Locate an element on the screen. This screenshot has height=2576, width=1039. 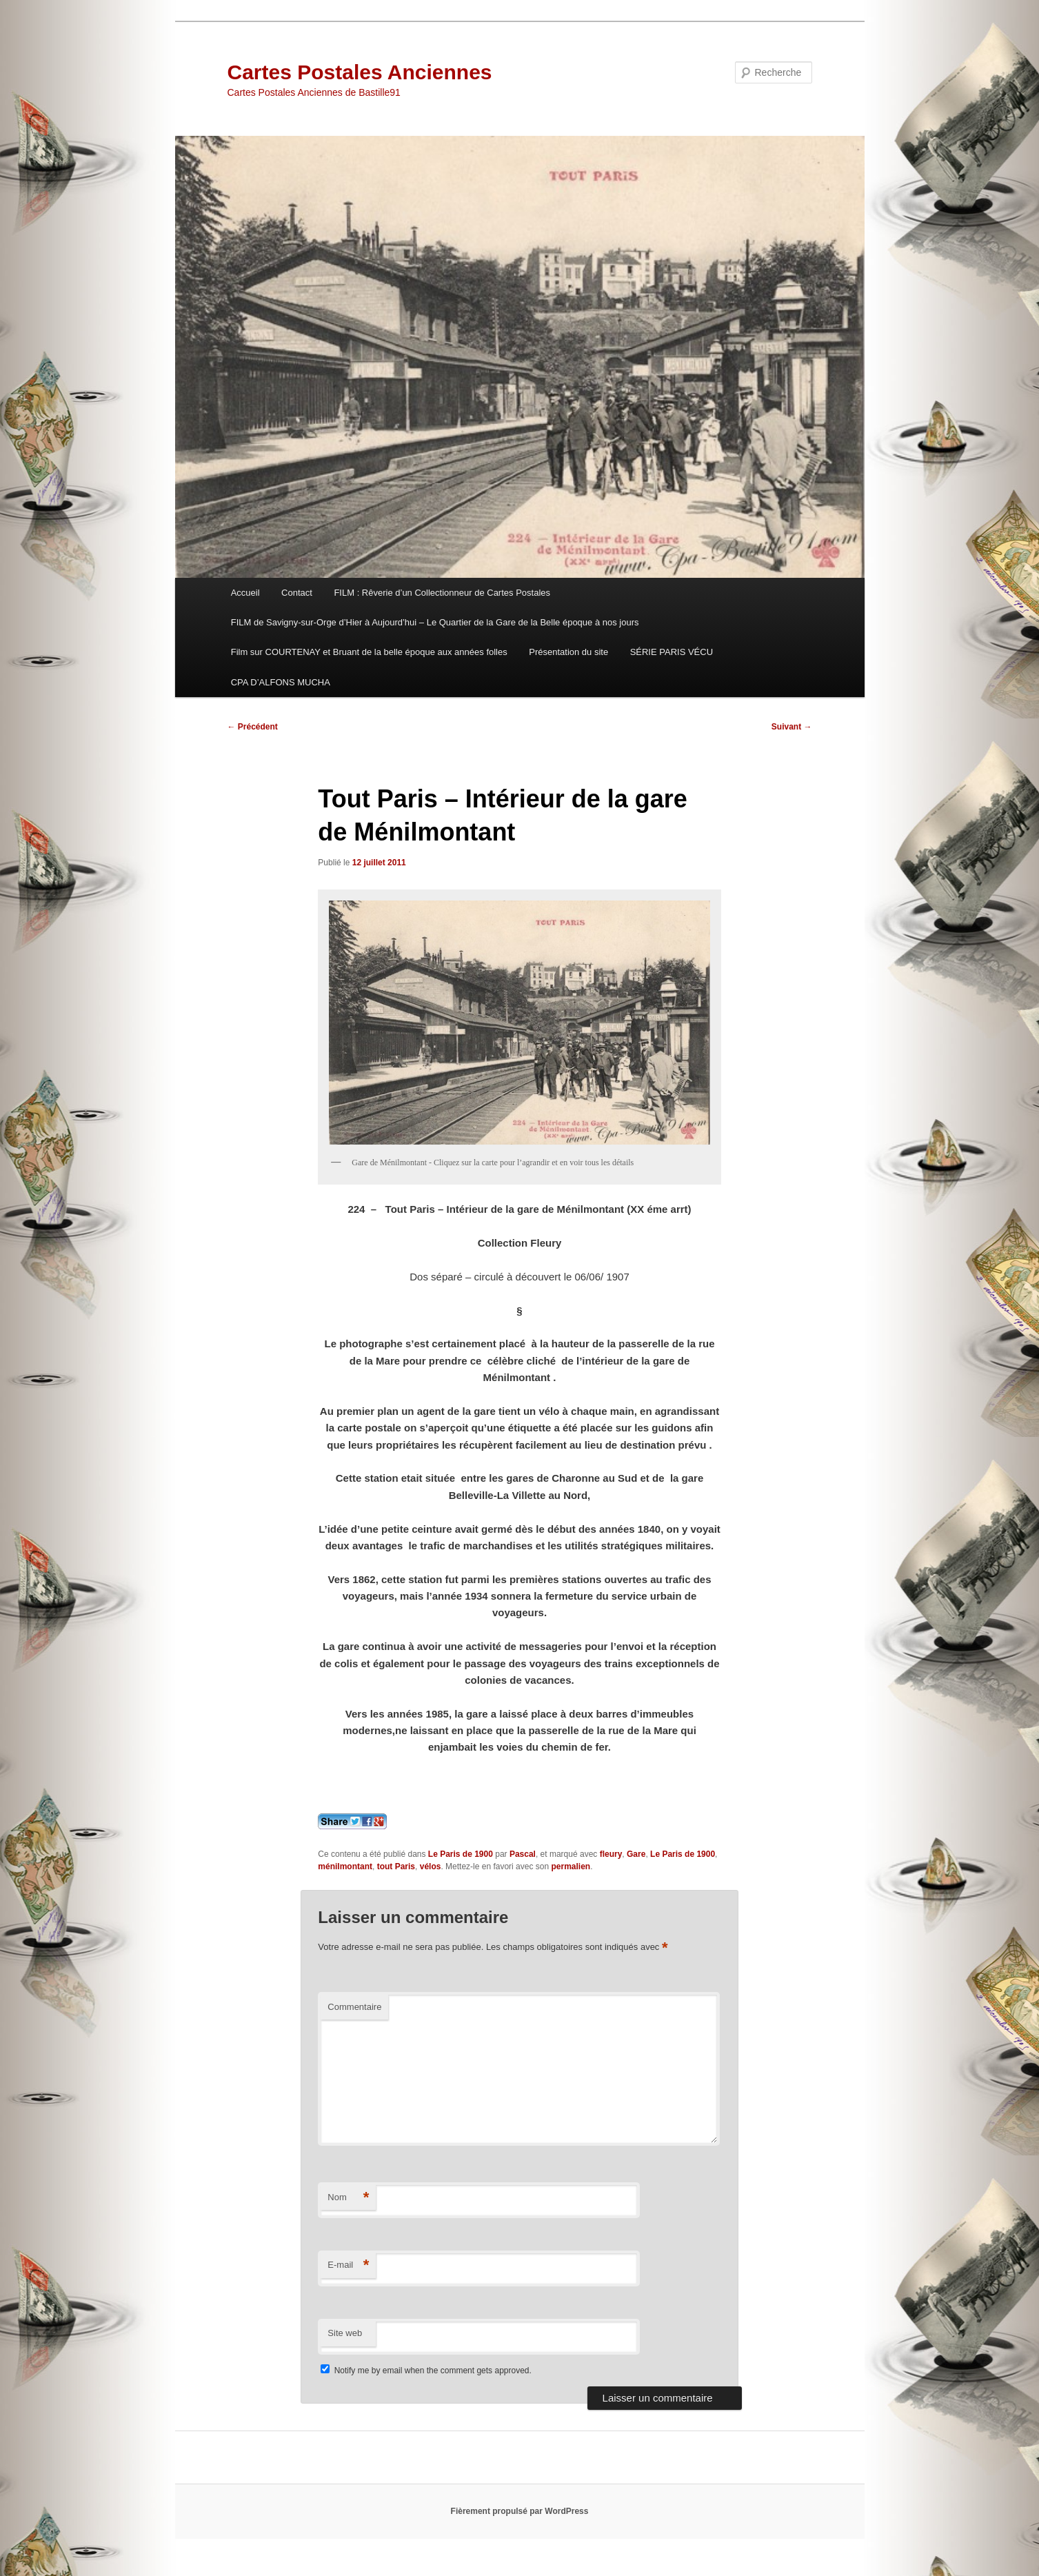
FILM de Savigny-sur-Orge d’Hier à Aujourd’hui – Le Quartier de la Gare de la Belle époque à nos jours is located at coordinates (435, 622).